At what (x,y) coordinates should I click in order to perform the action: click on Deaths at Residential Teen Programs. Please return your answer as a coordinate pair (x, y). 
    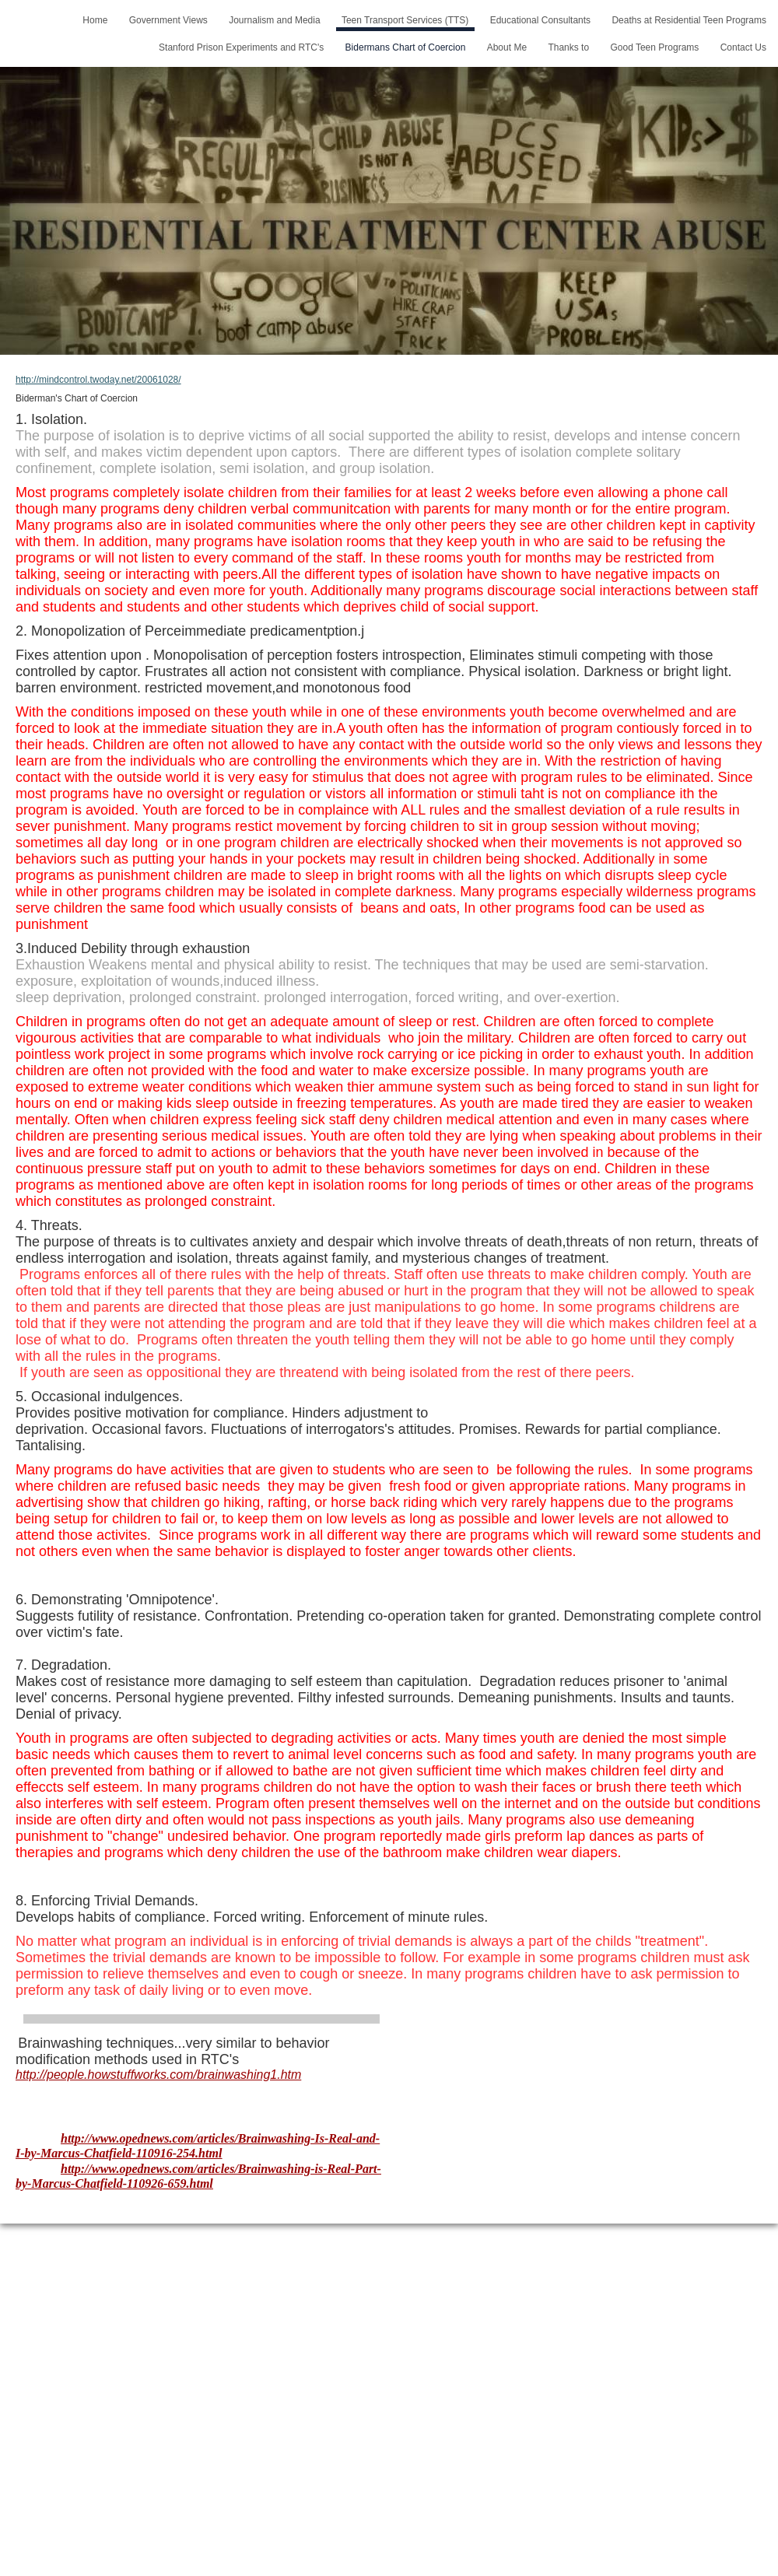
    Looking at the image, I should click on (689, 20).